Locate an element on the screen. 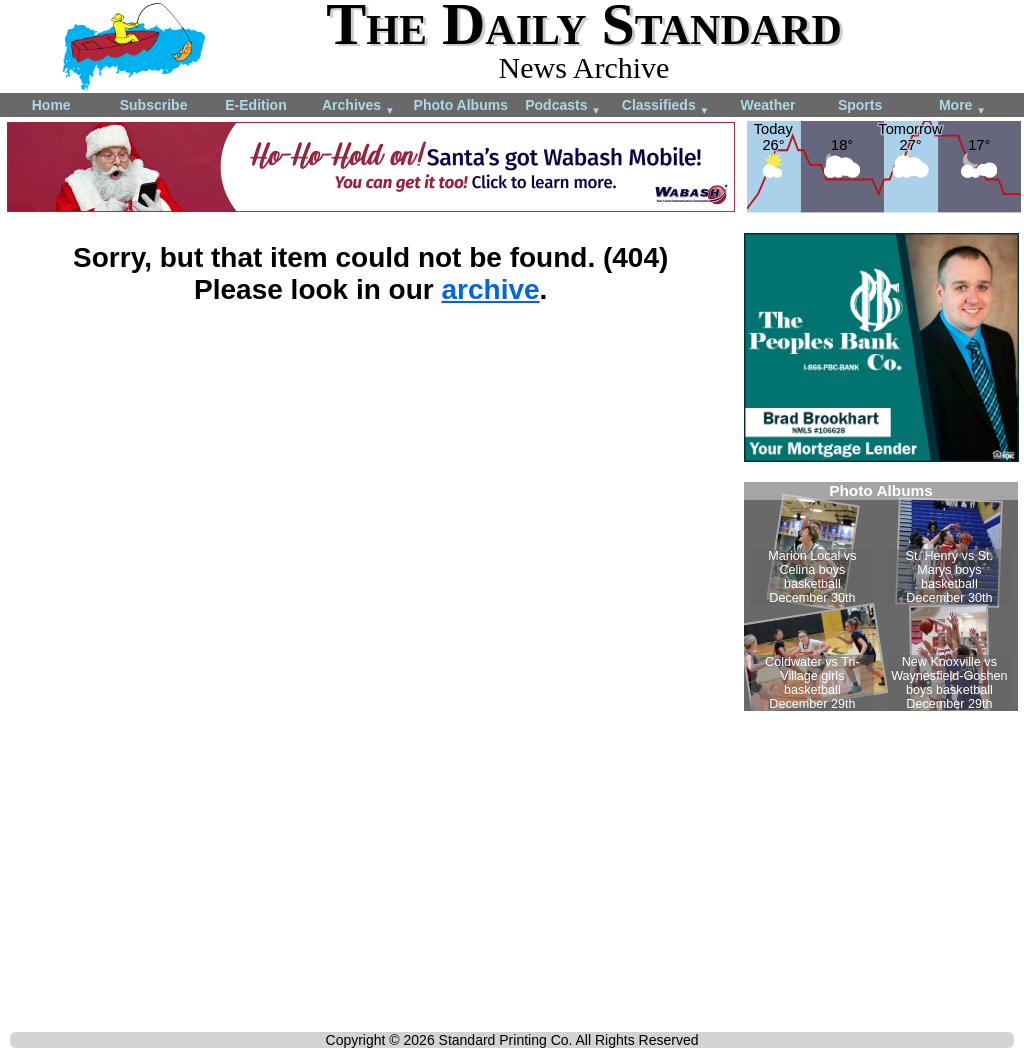 This screenshot has height=1054, width=1024. E-Edition is located at coordinates (255, 105).